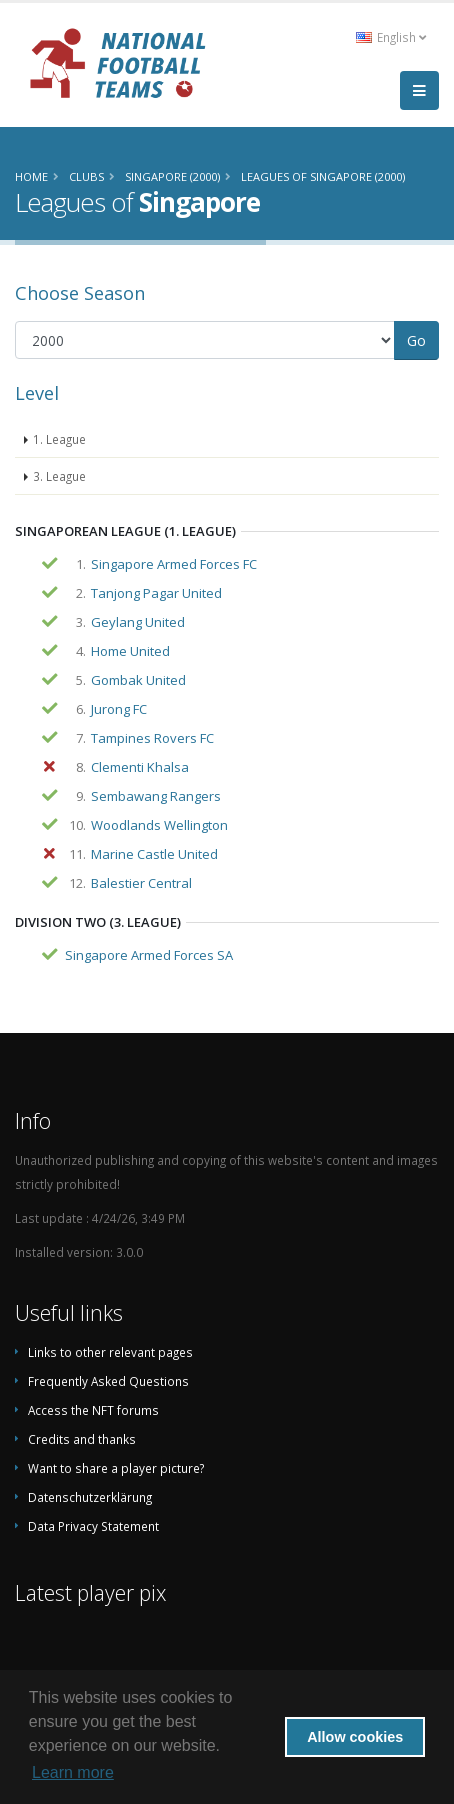 Image resolution: width=454 pixels, height=1804 pixels. Describe the element at coordinates (156, 593) in the screenshot. I see `Tanjong Pagar United` at that location.